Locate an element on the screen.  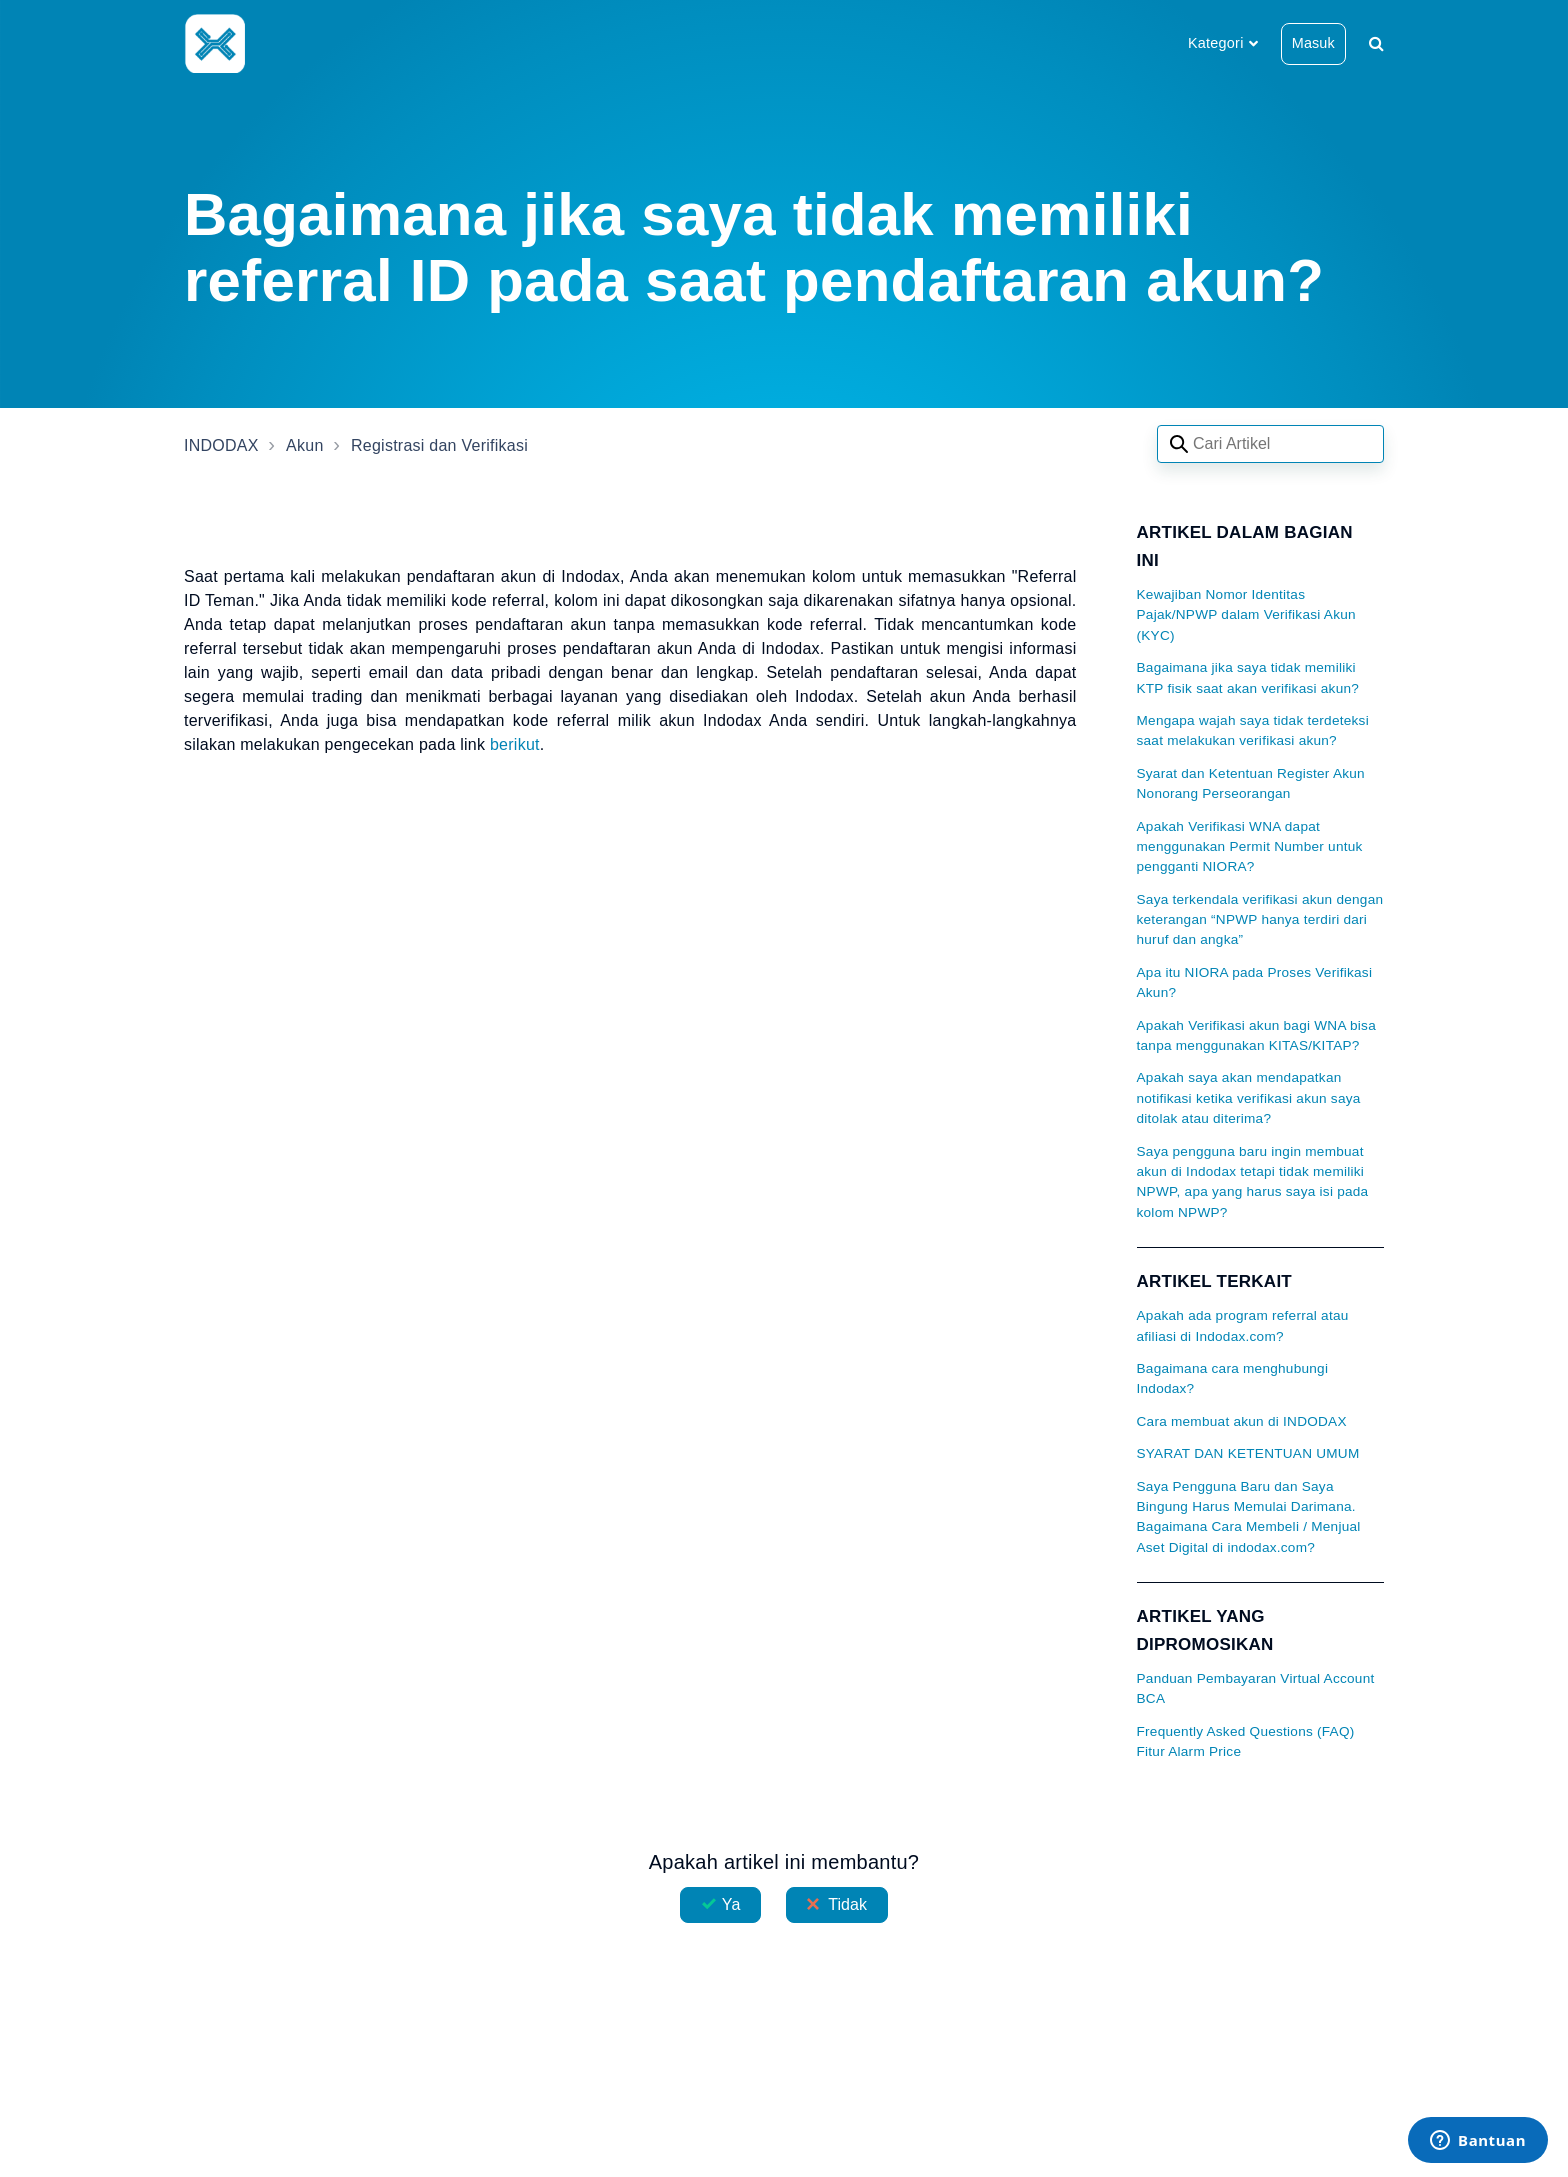
Cara membuat akun di INDODAX is located at coordinates (1242, 1421).